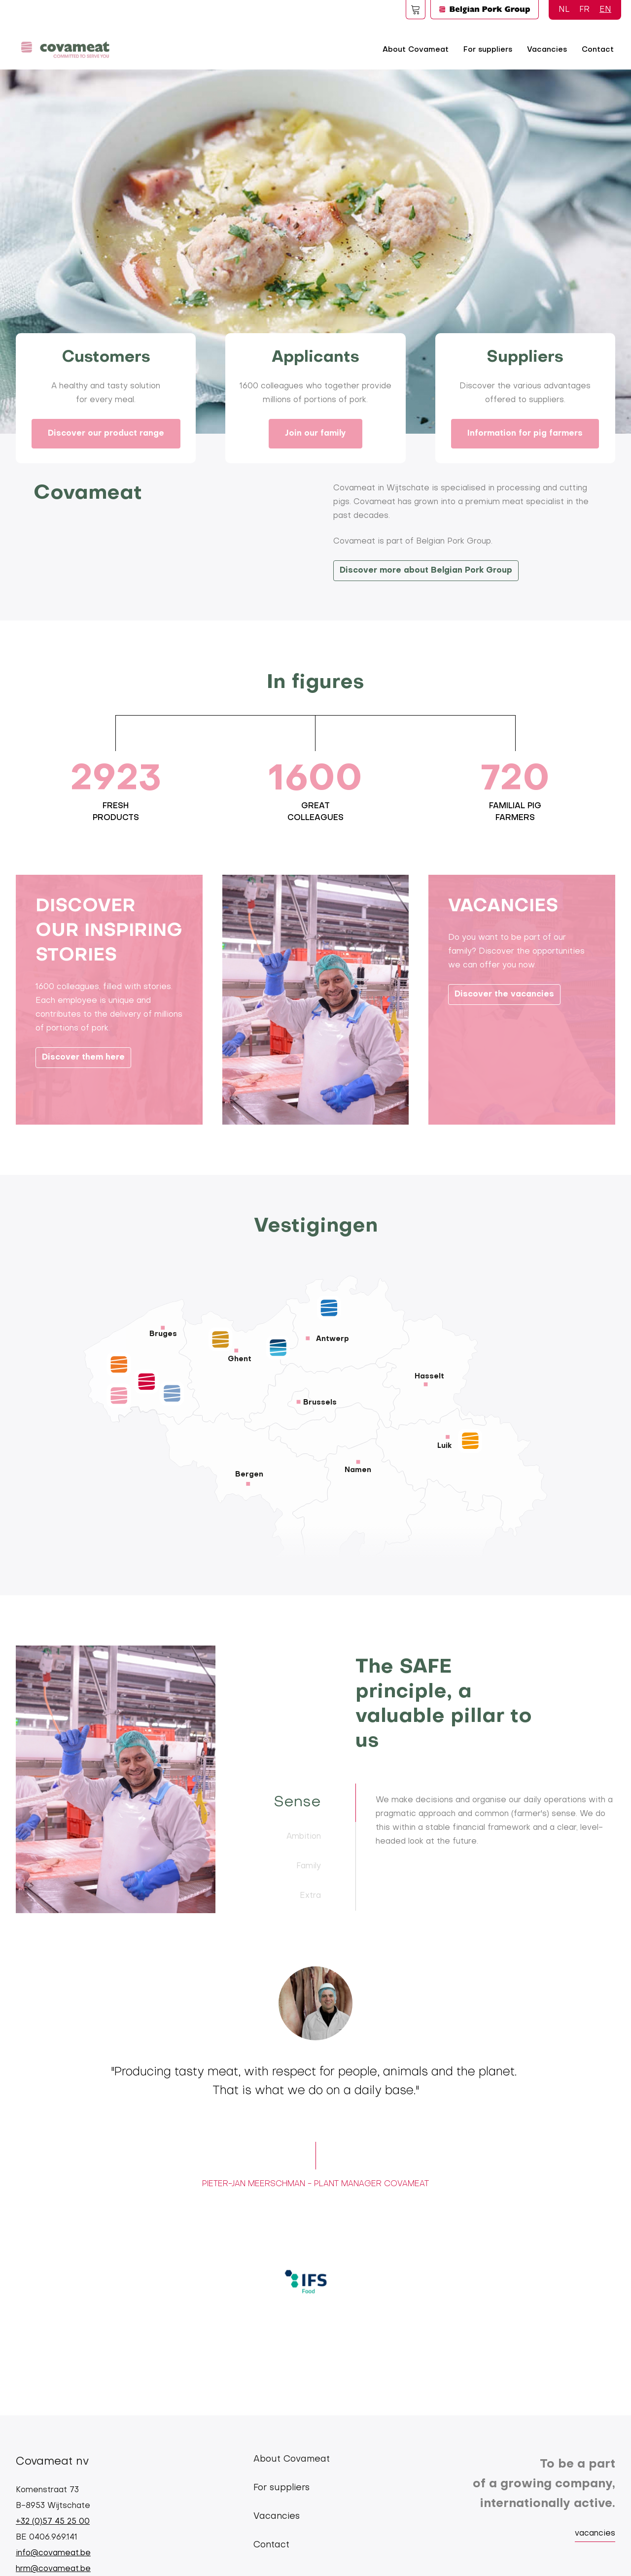 This screenshot has width=631, height=2576. Describe the element at coordinates (605, 10) in the screenshot. I see `EN` at that location.